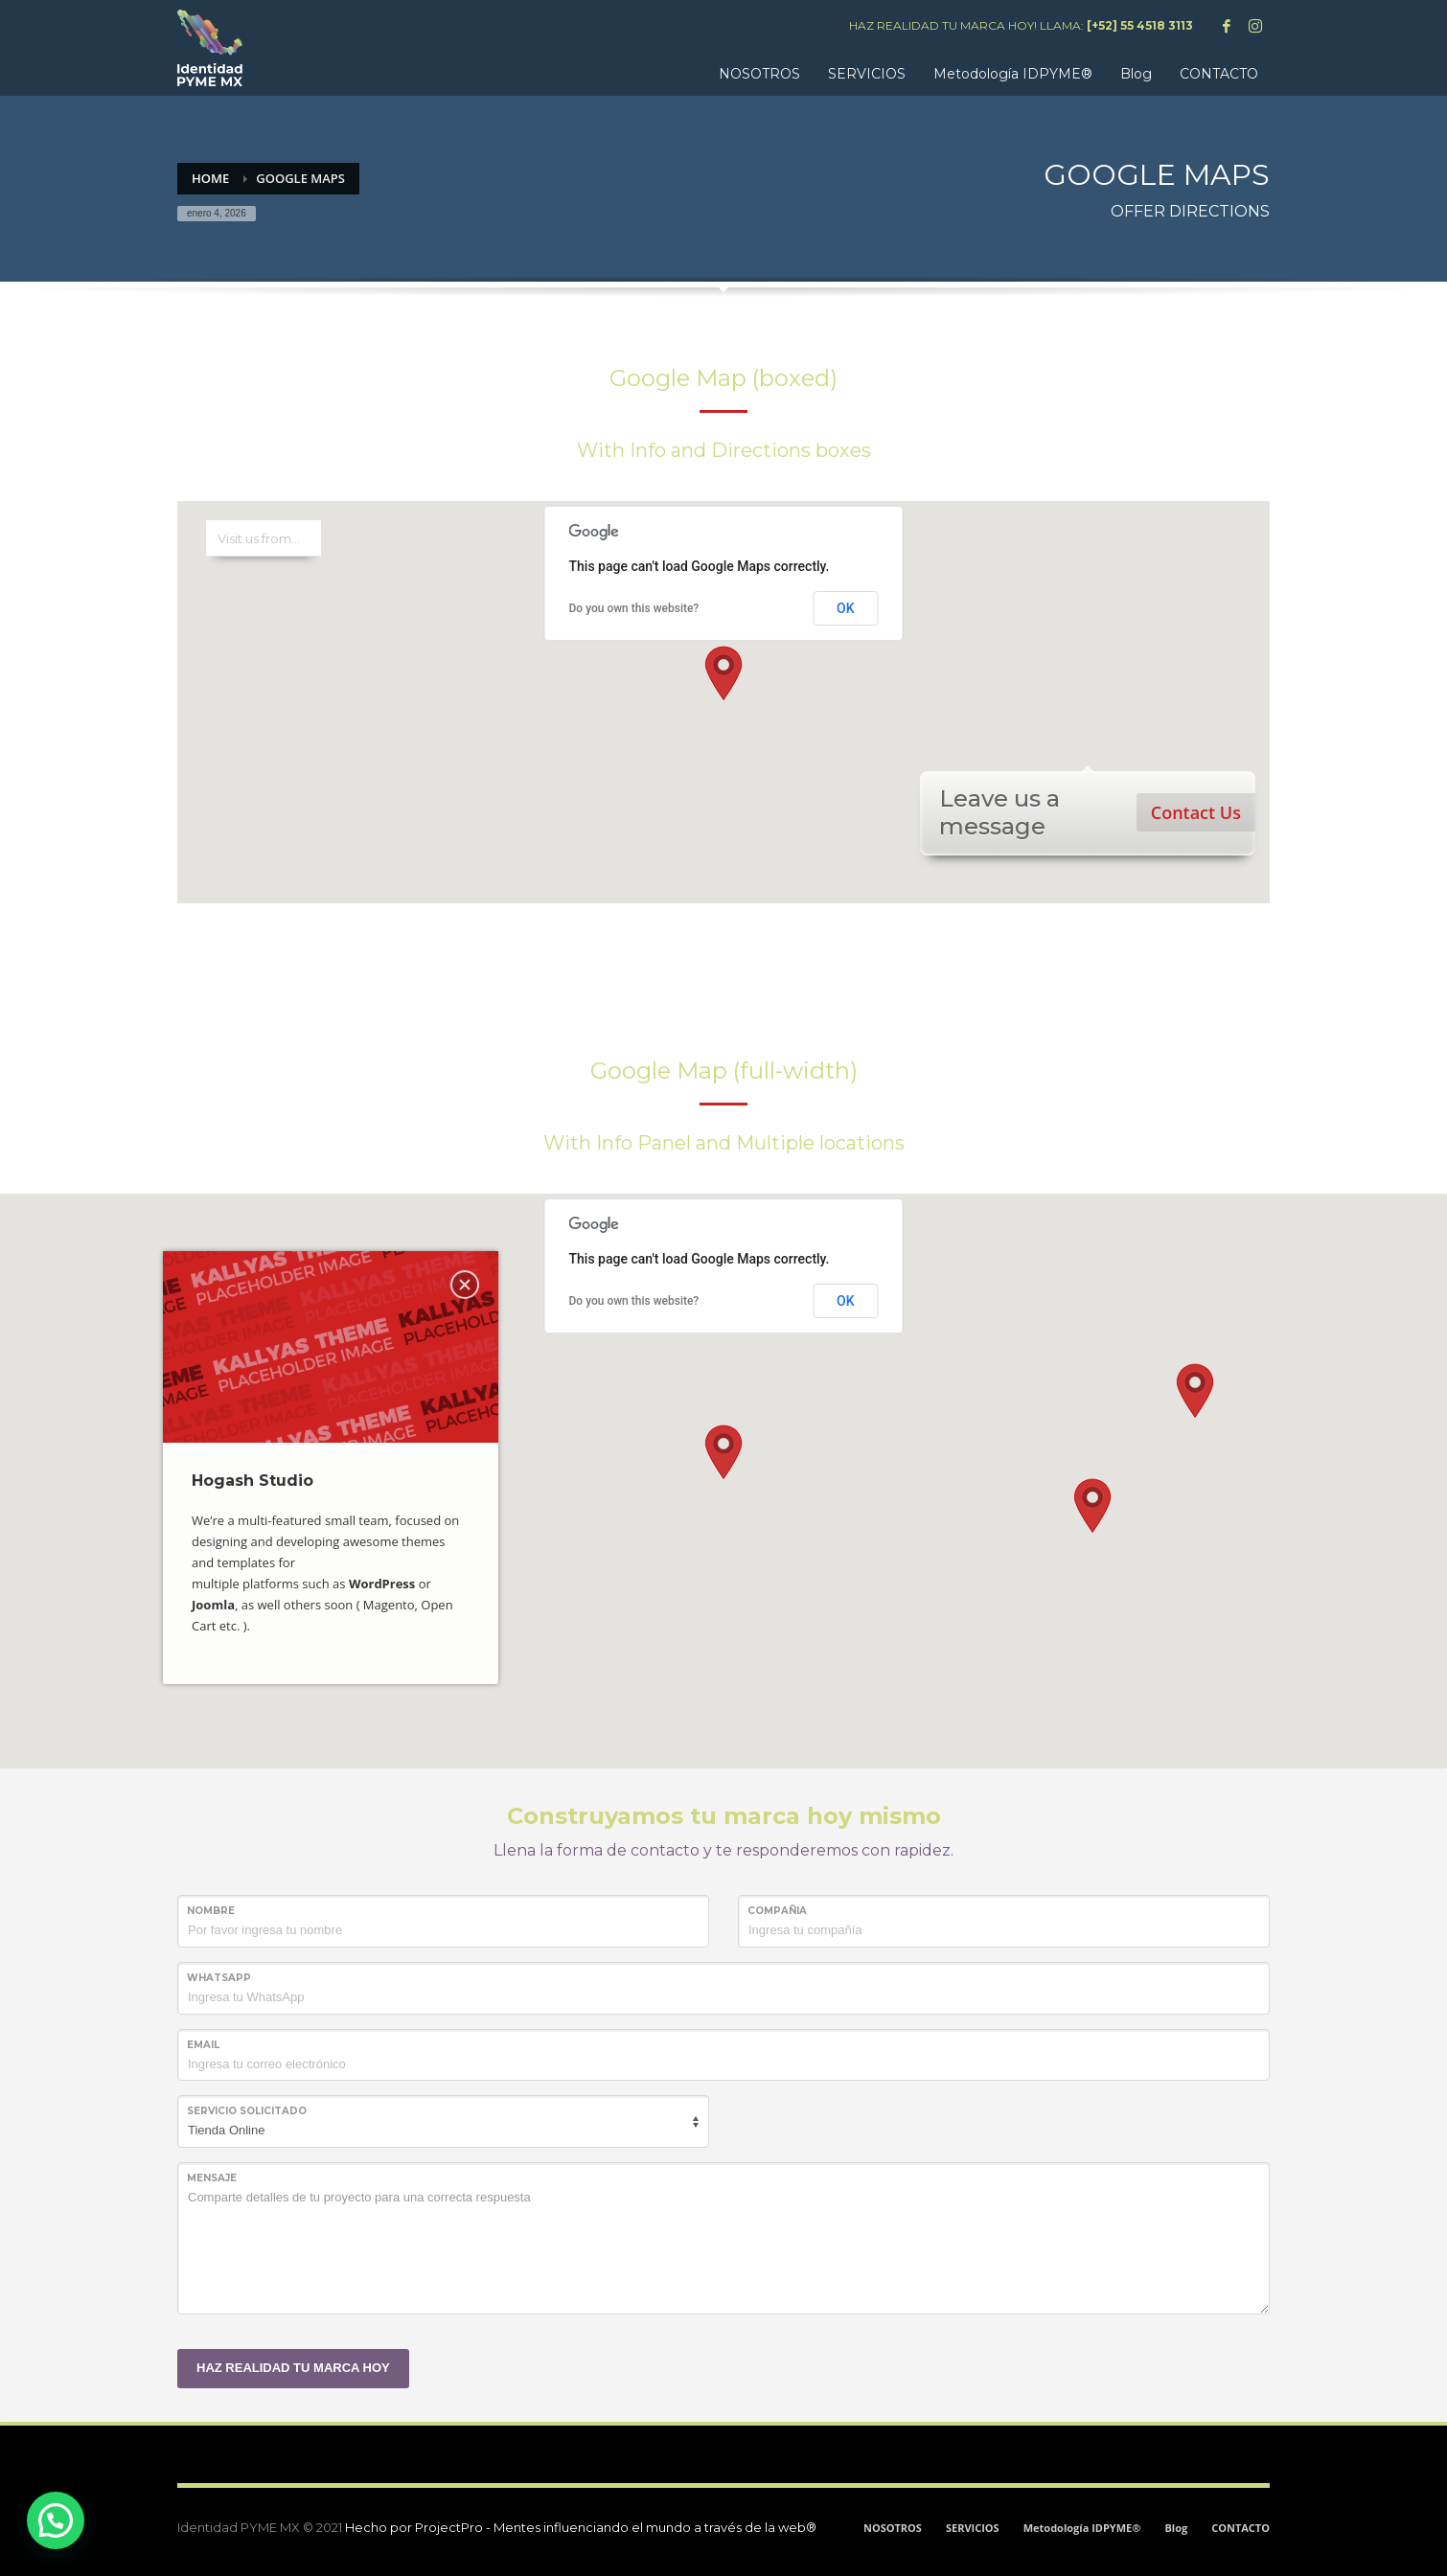 The height and width of the screenshot is (2576, 1447). Describe the element at coordinates (219, 1978) in the screenshot. I see `WHATSAPP` at that location.